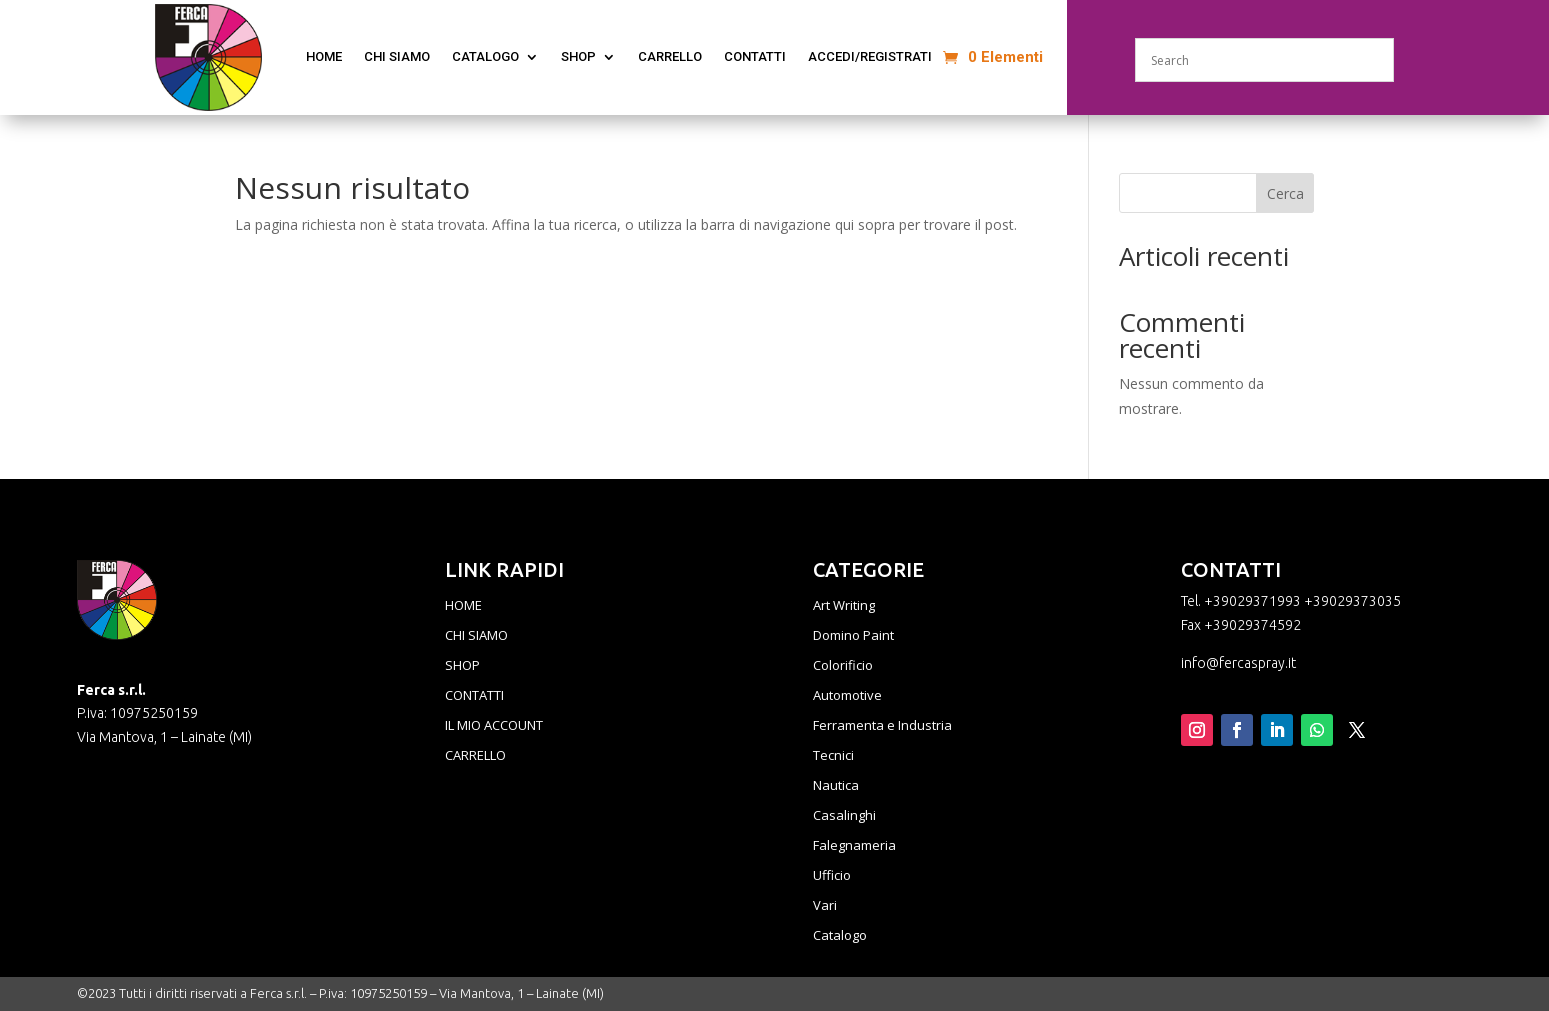  I want to click on Casalinghi, so click(844, 816).